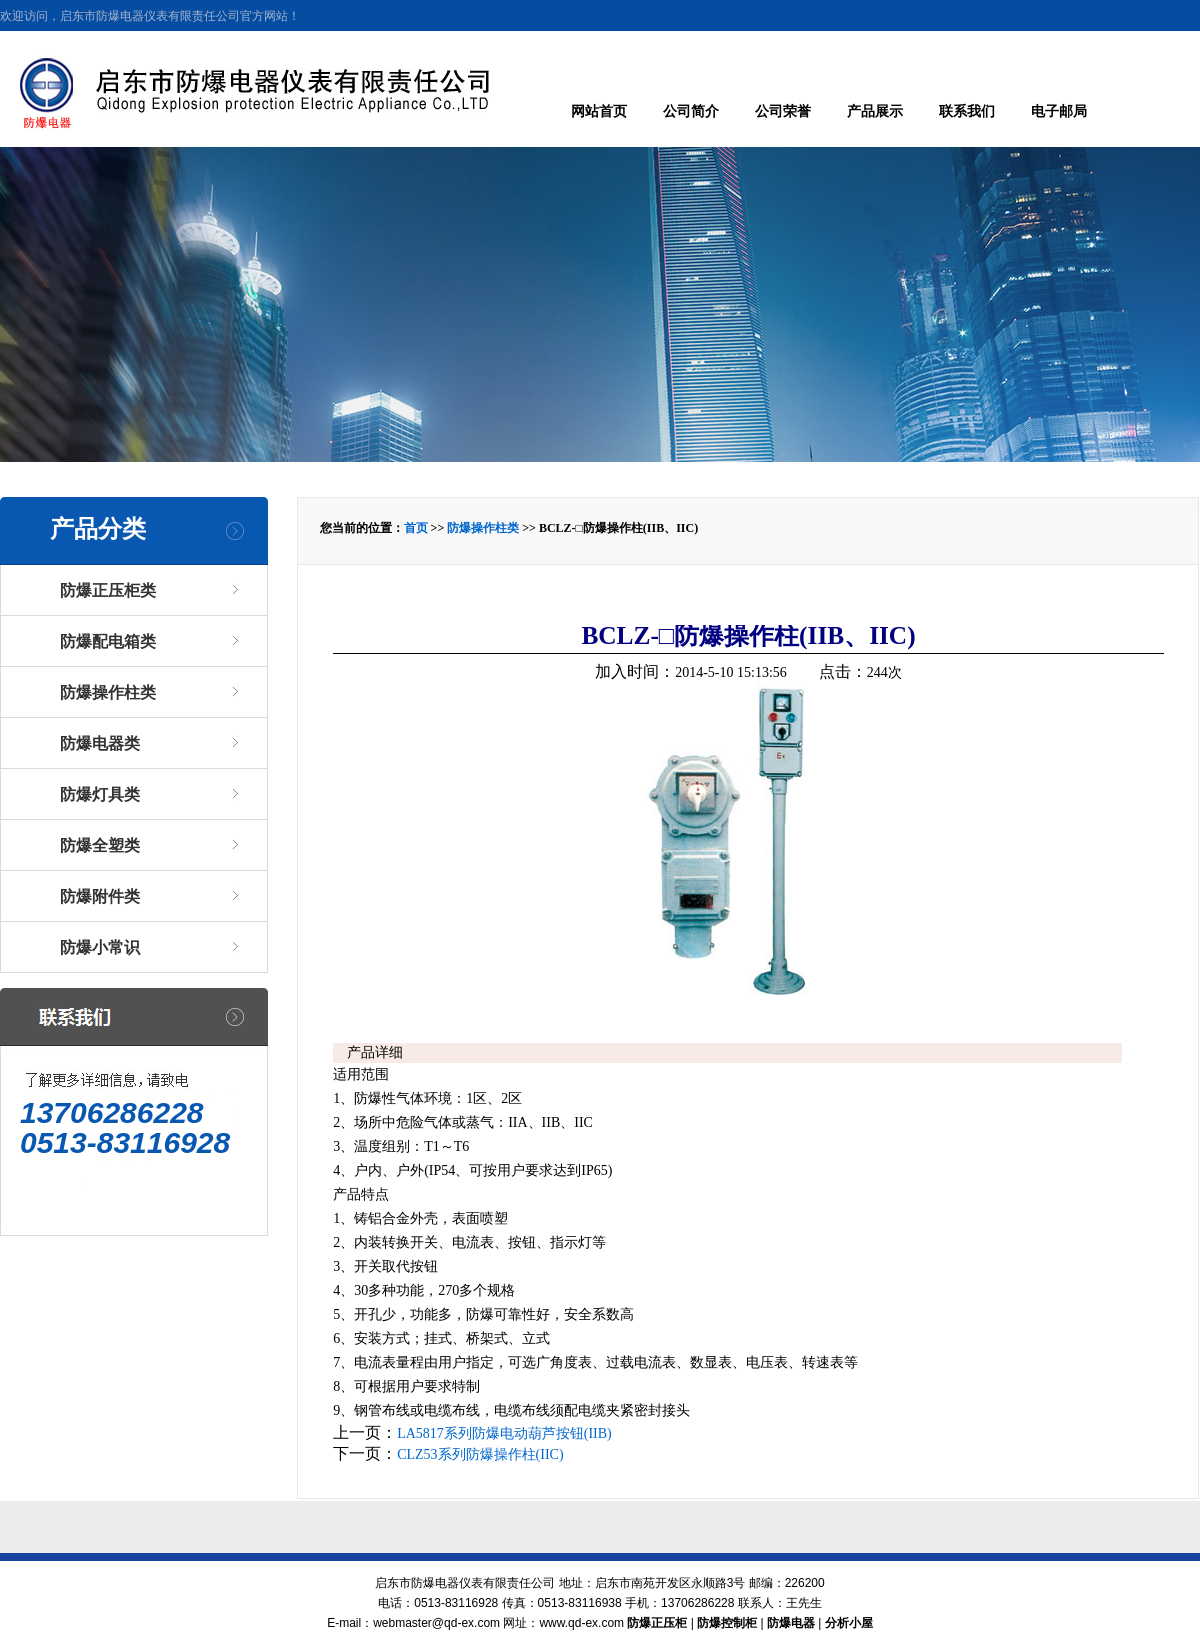 This screenshot has height=1633, width=1200. Describe the element at coordinates (416, 528) in the screenshot. I see `首页` at that location.